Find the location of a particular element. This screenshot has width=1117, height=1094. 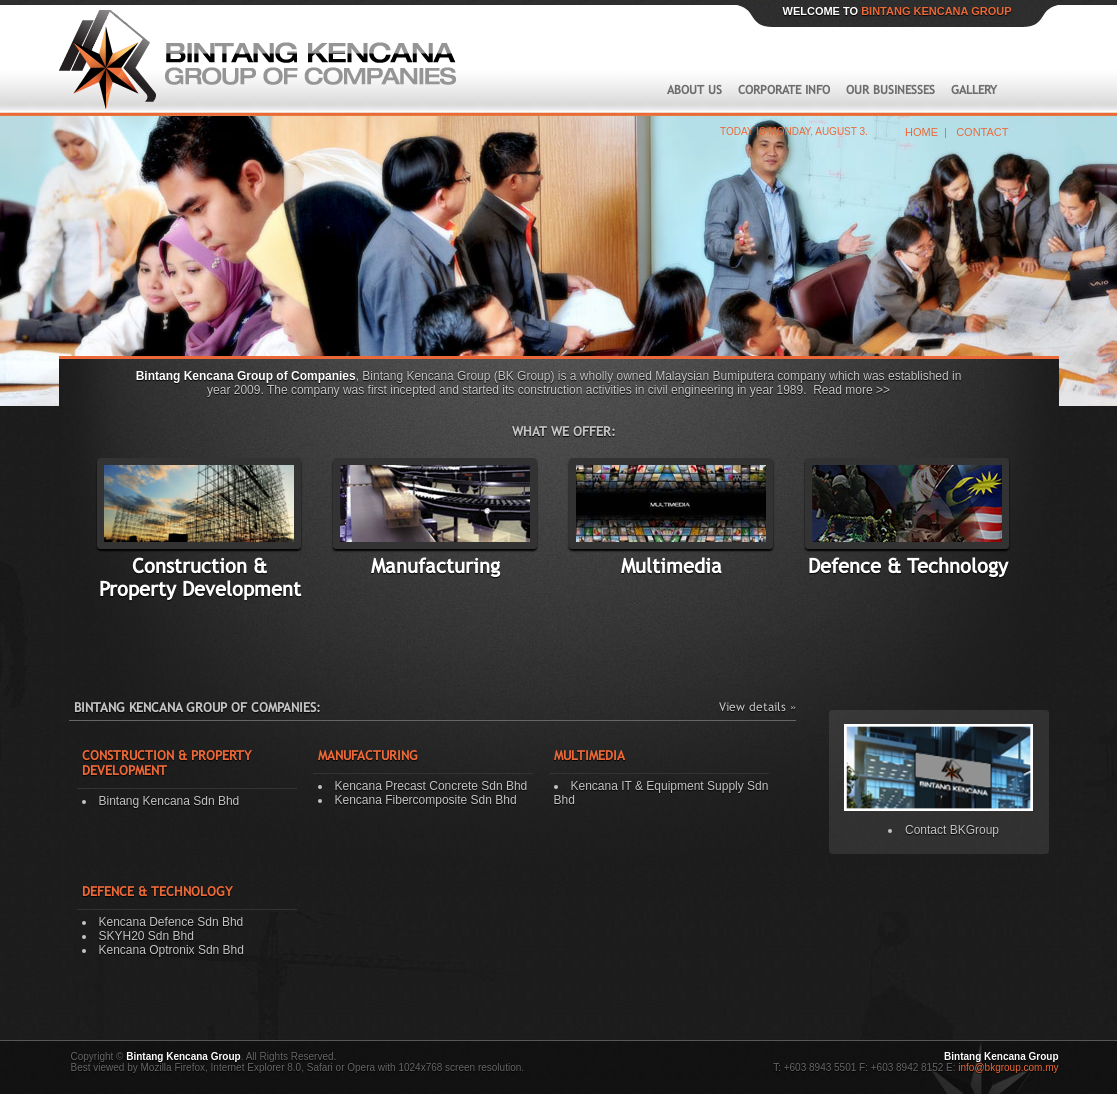

GALLERY is located at coordinates (976, 90).